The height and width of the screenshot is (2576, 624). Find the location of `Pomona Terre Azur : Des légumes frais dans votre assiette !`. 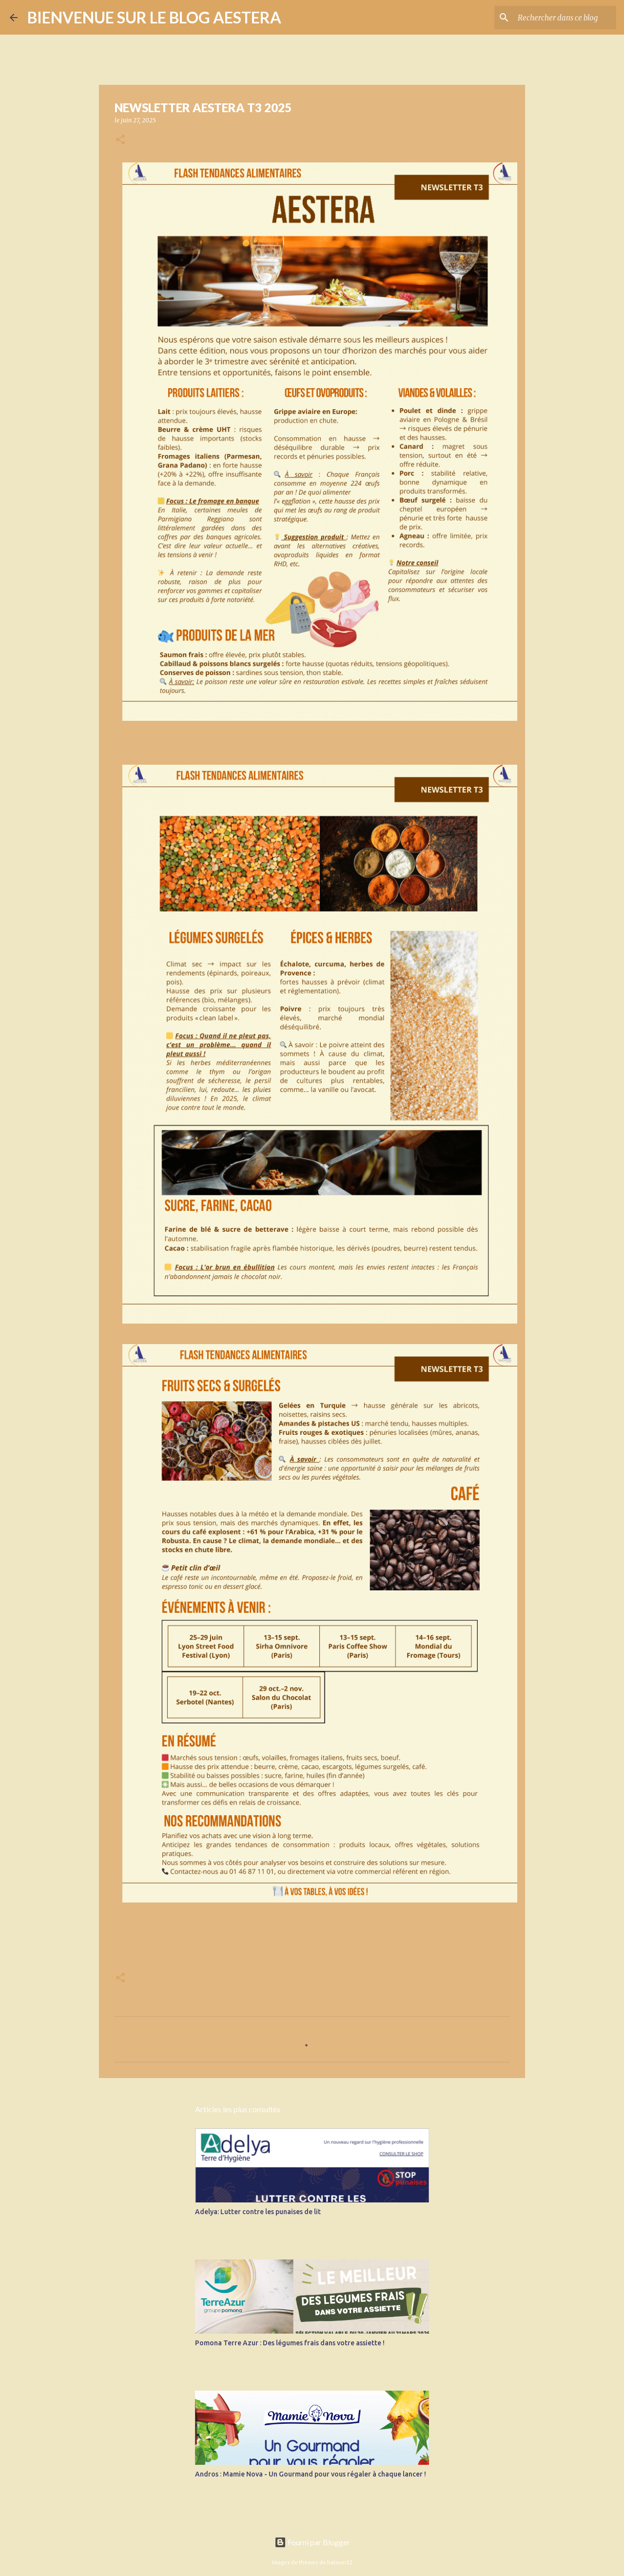

Pomona Terre Azur : Des légumes frais dans votre assiette ! is located at coordinates (290, 2343).